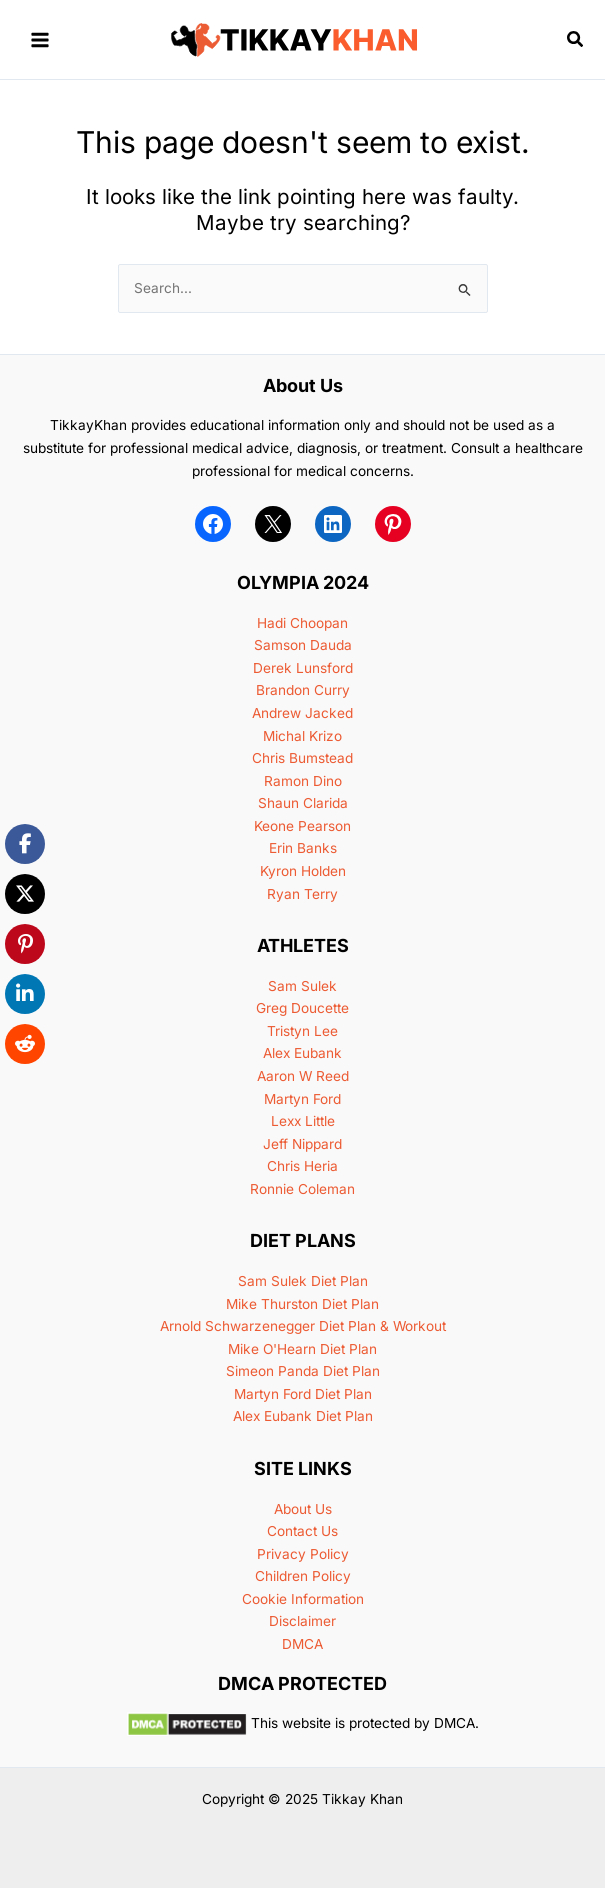  I want to click on Jeff Nippard, so click(302, 1144).